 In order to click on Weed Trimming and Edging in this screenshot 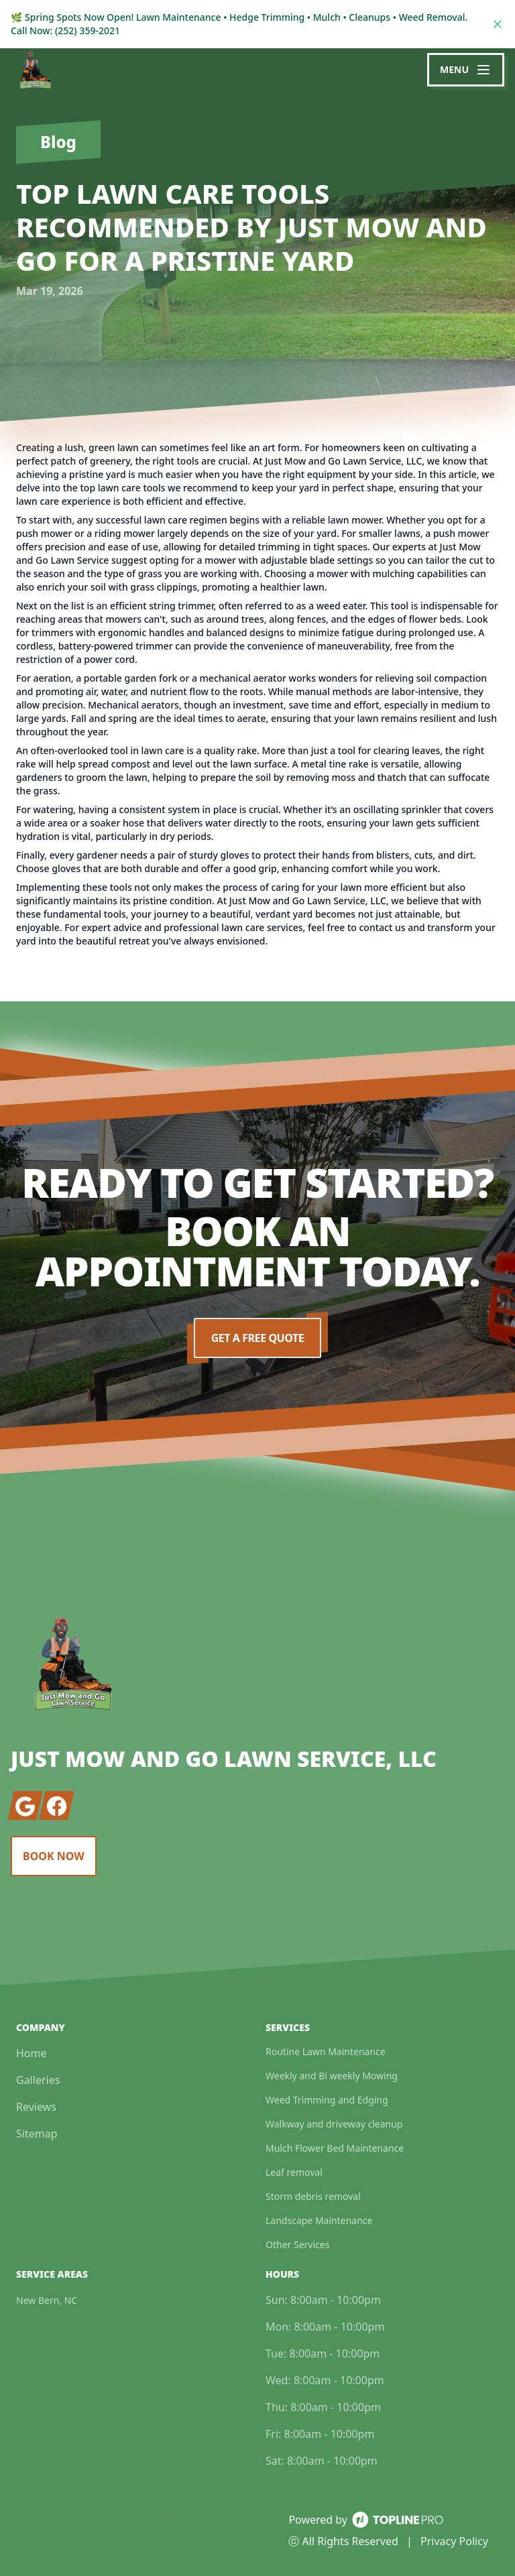, I will do `click(327, 2099)`.